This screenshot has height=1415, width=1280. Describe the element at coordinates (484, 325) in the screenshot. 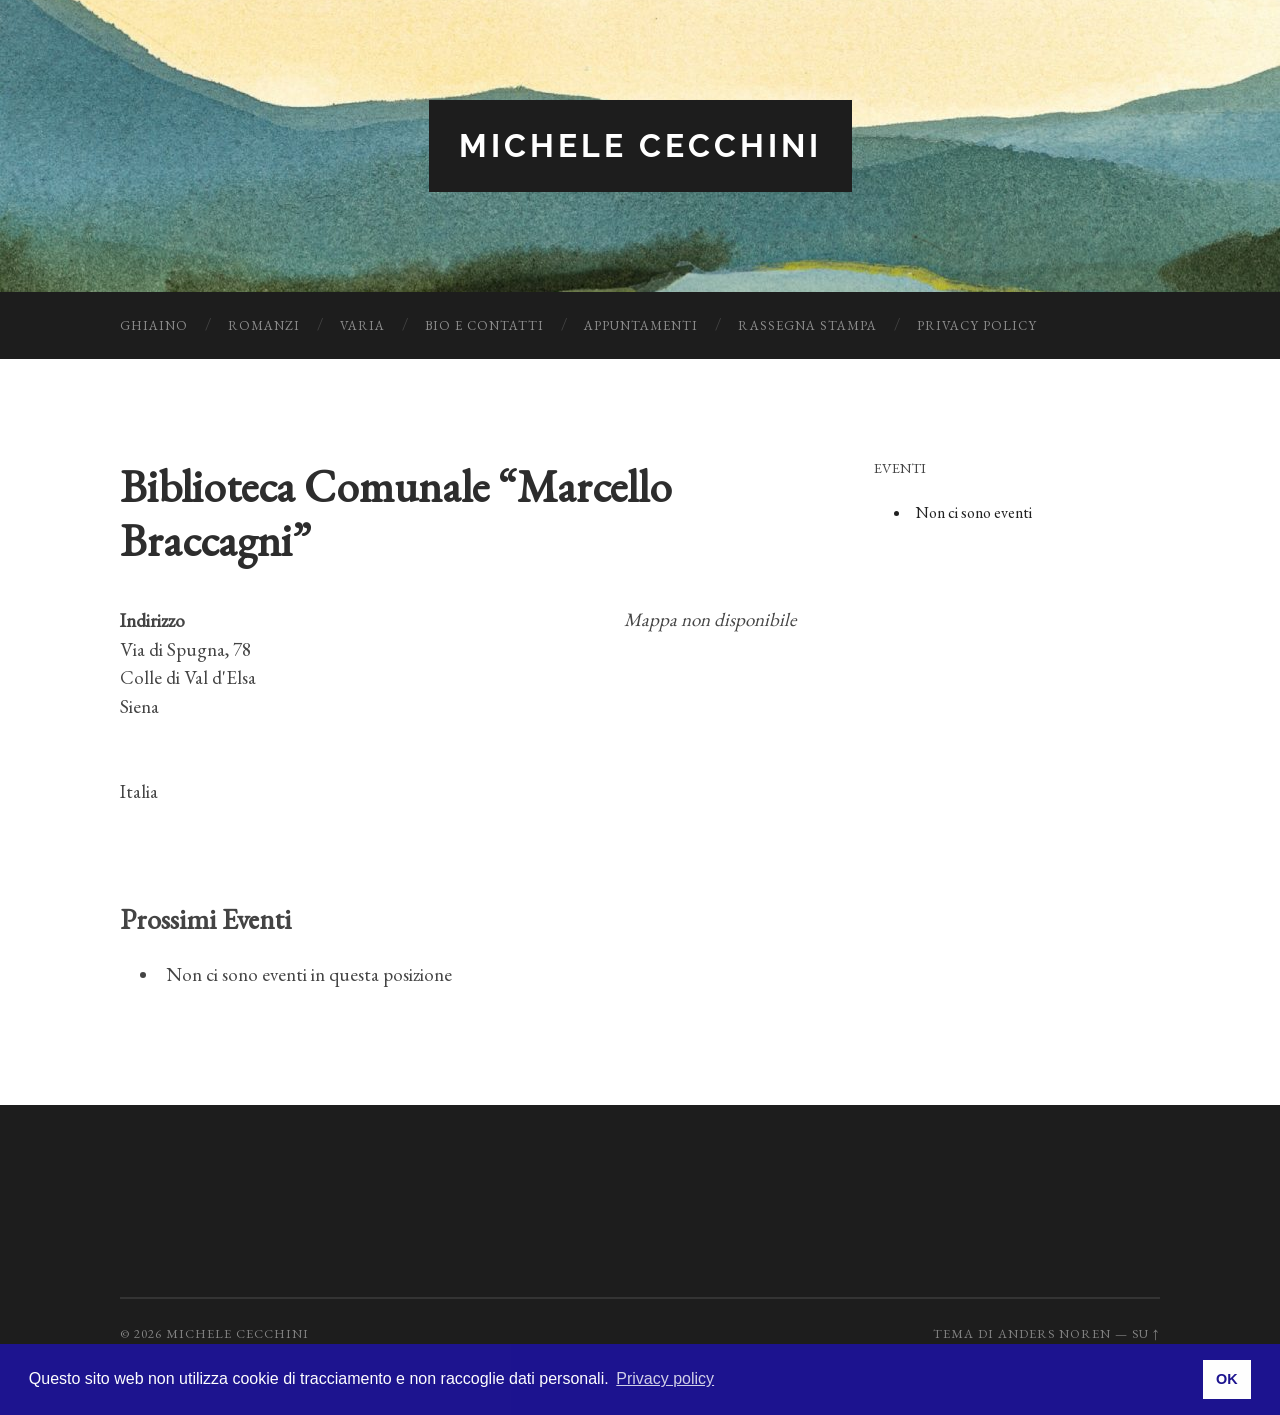

I see `Bio e Contatti` at that location.